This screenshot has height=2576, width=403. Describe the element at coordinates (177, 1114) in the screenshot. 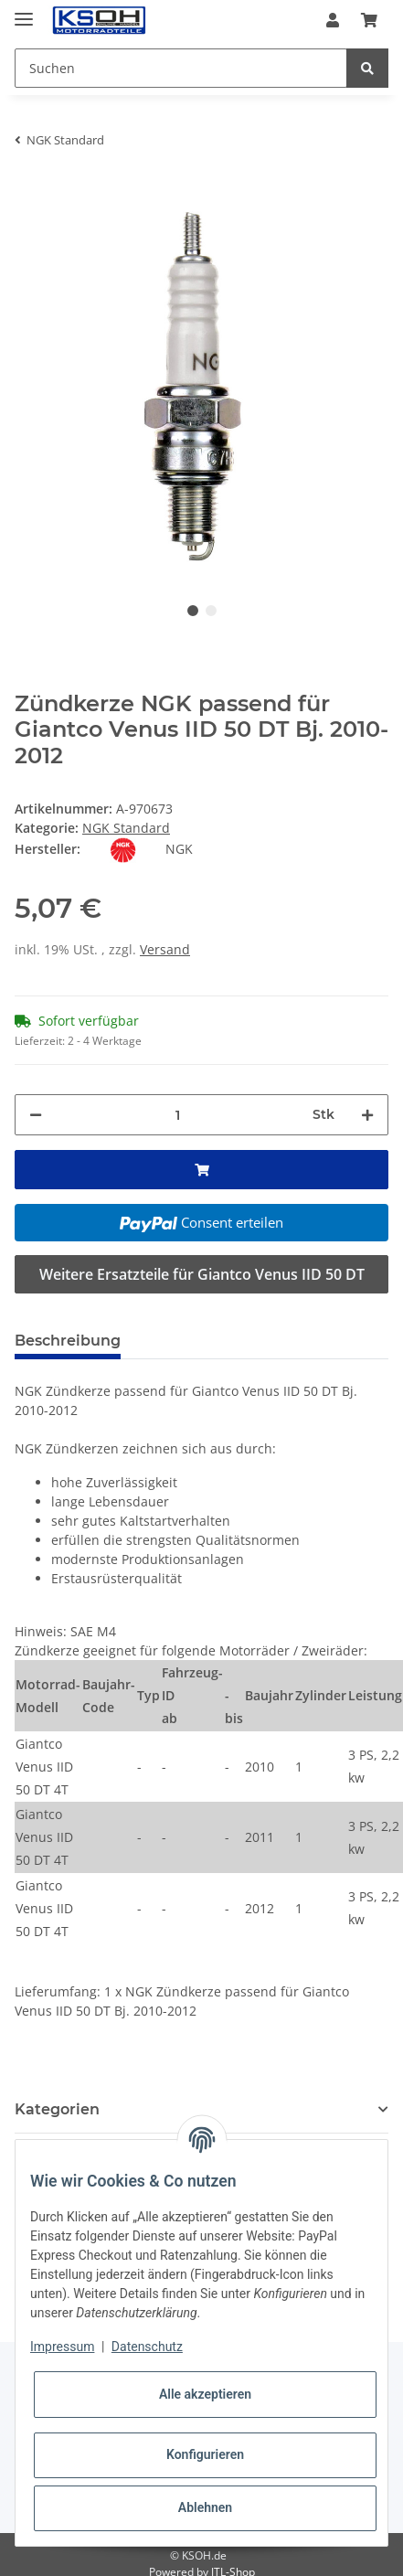

I see `[Menge]` at that location.